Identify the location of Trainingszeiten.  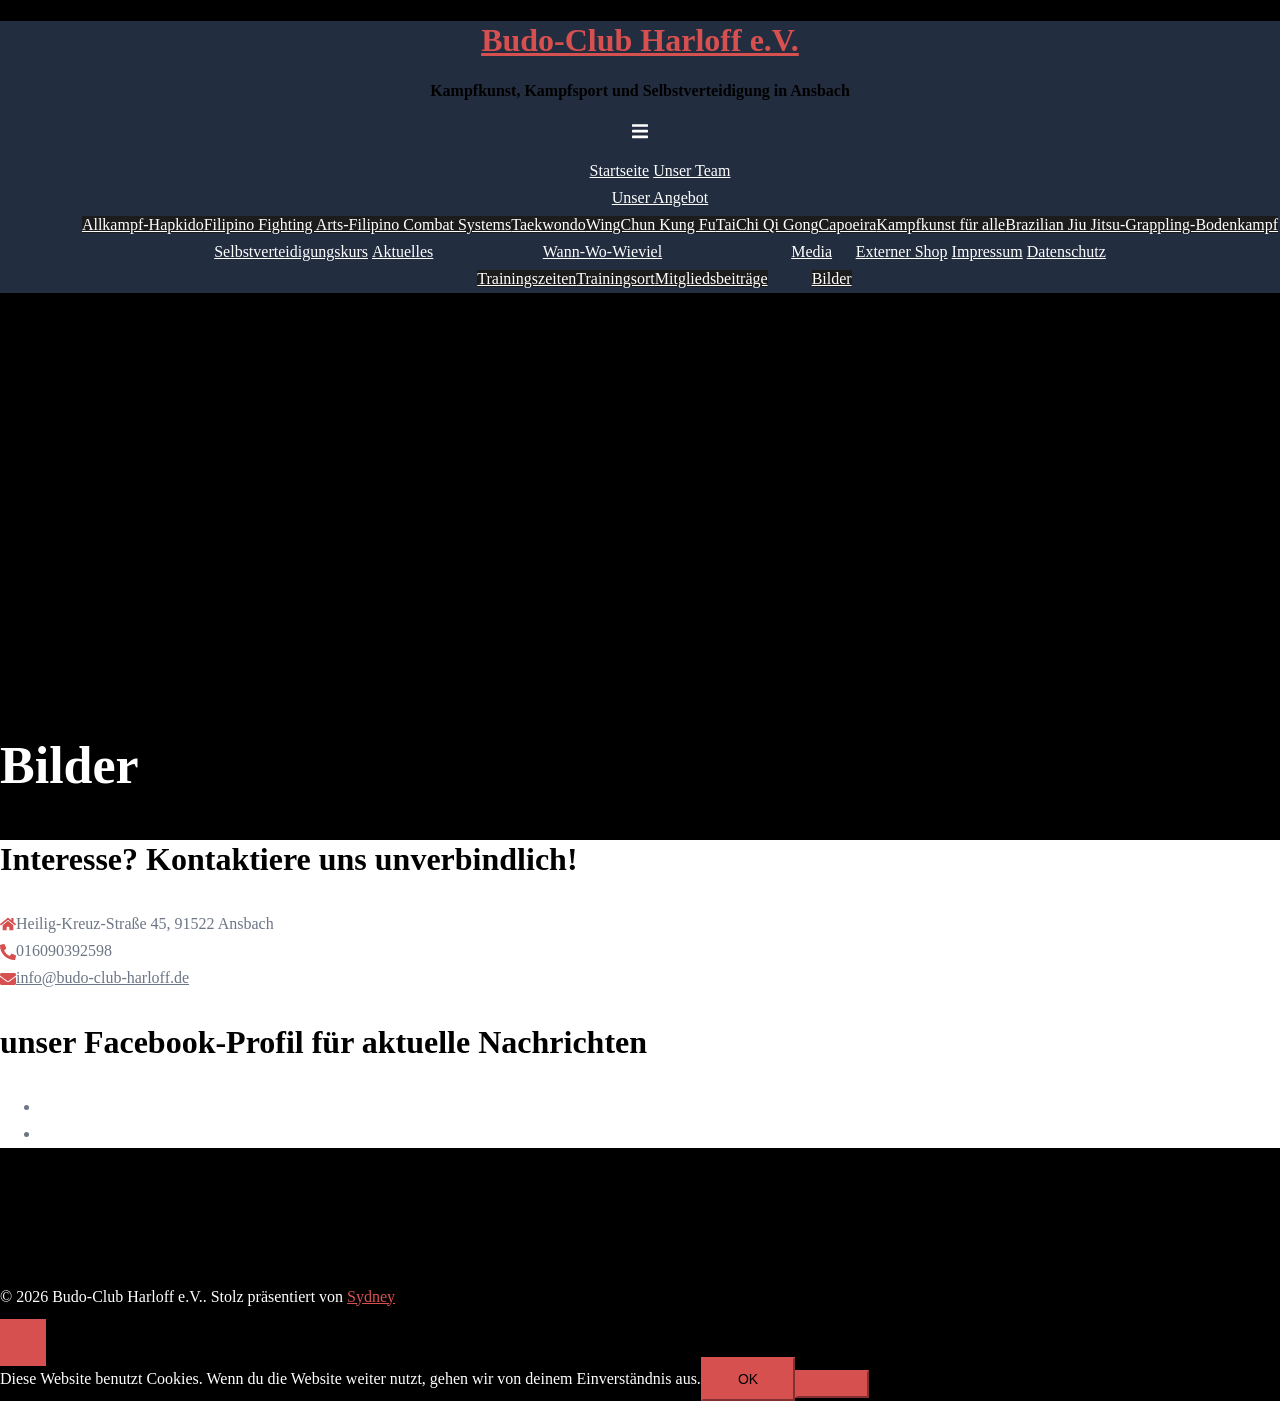
(526, 278).